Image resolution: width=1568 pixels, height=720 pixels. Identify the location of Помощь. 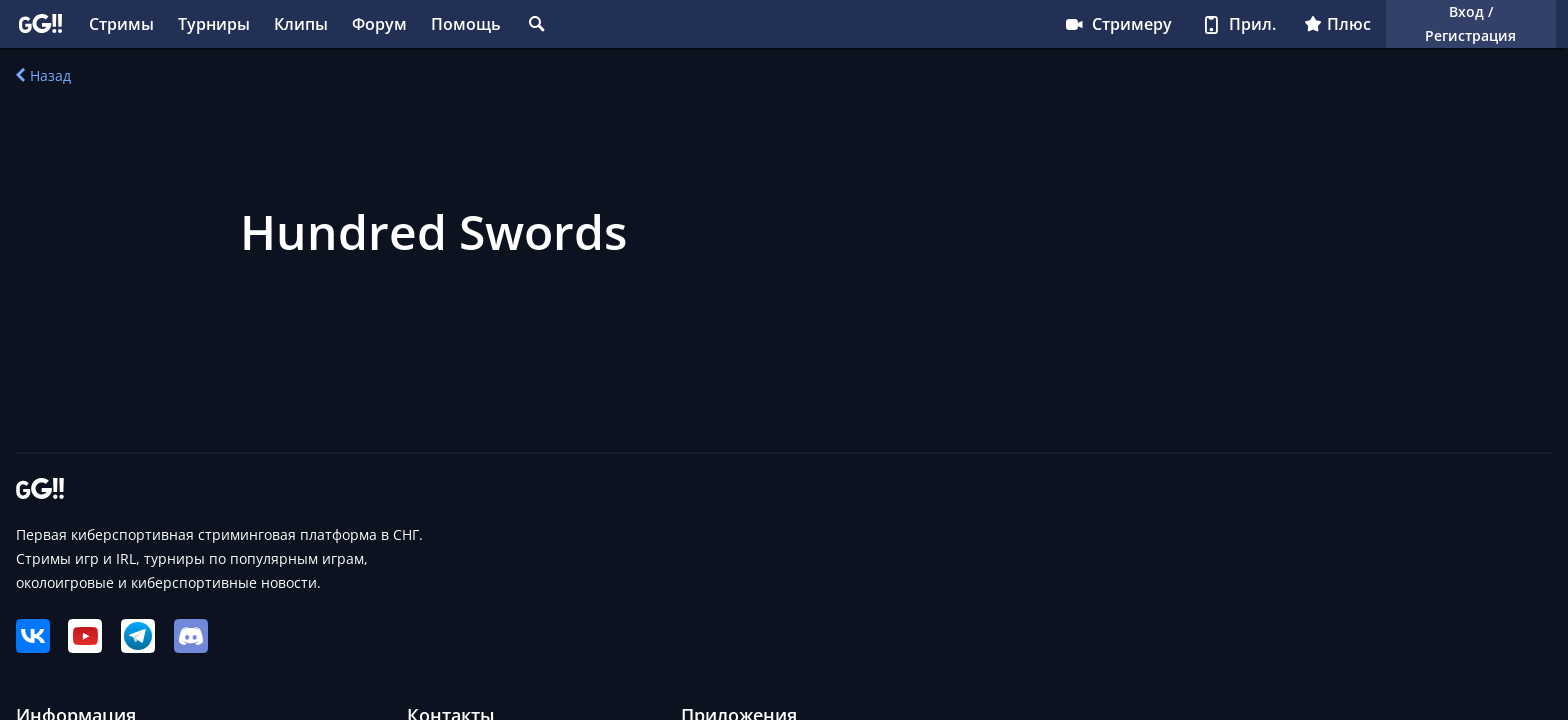
(466, 24).